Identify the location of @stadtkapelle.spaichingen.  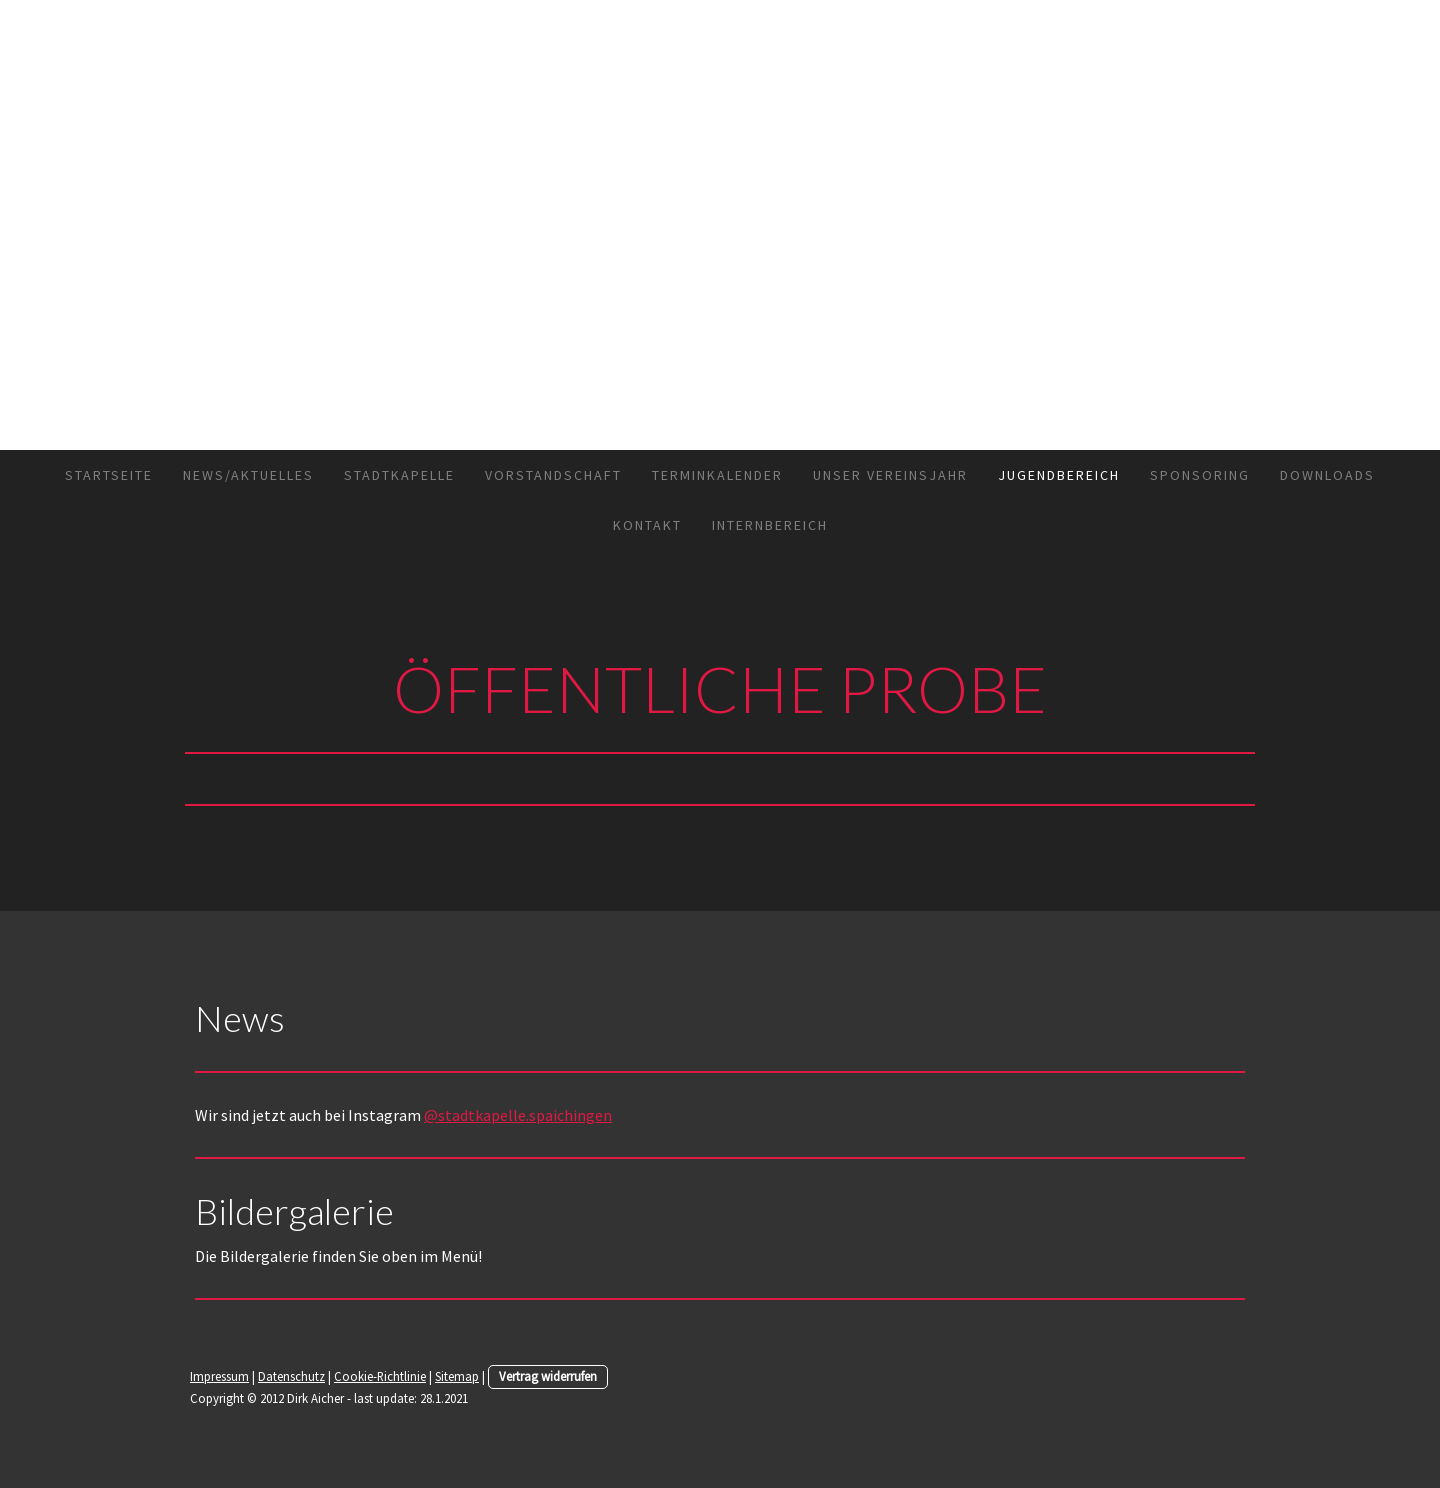
(518, 1115).